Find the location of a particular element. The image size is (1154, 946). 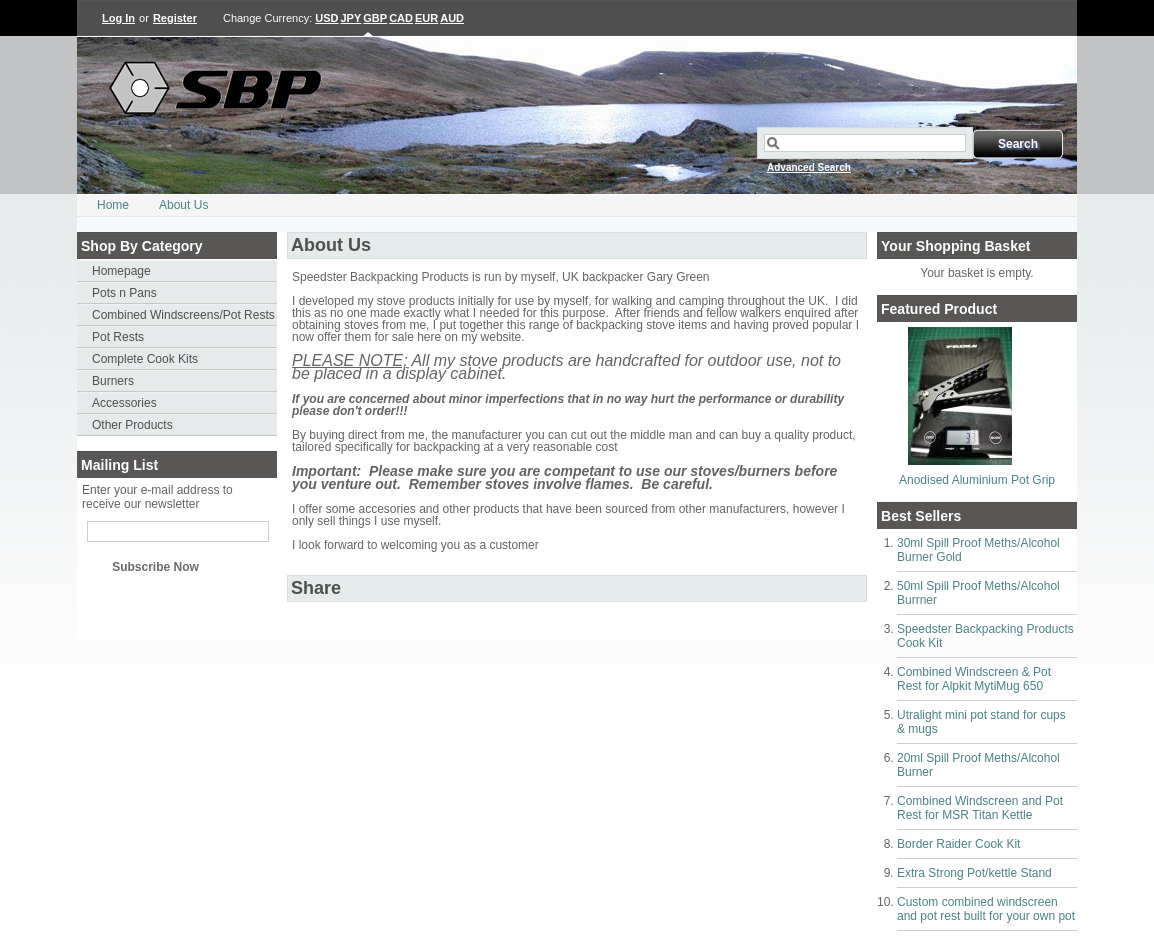

Homepage is located at coordinates (121, 271).